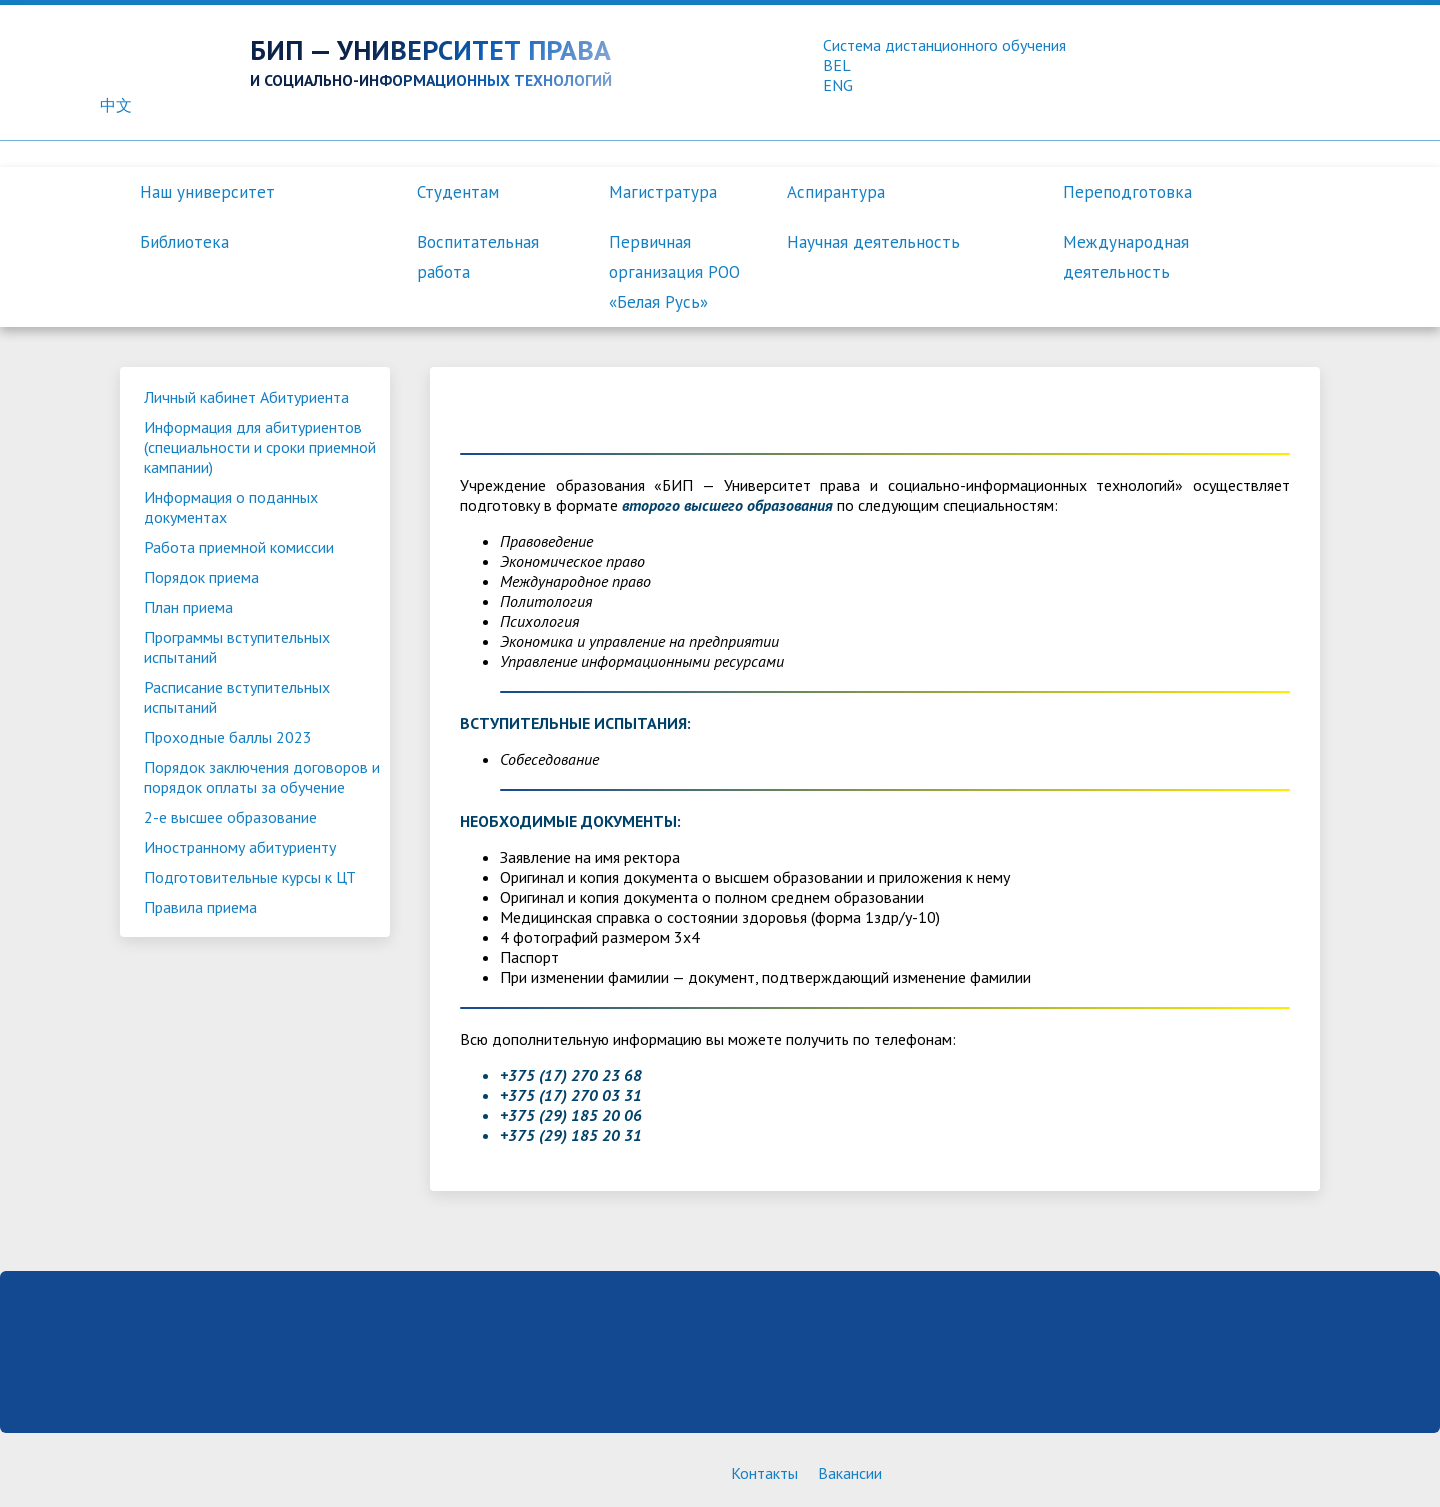  Describe the element at coordinates (458, 192) in the screenshot. I see `Студентам` at that location.